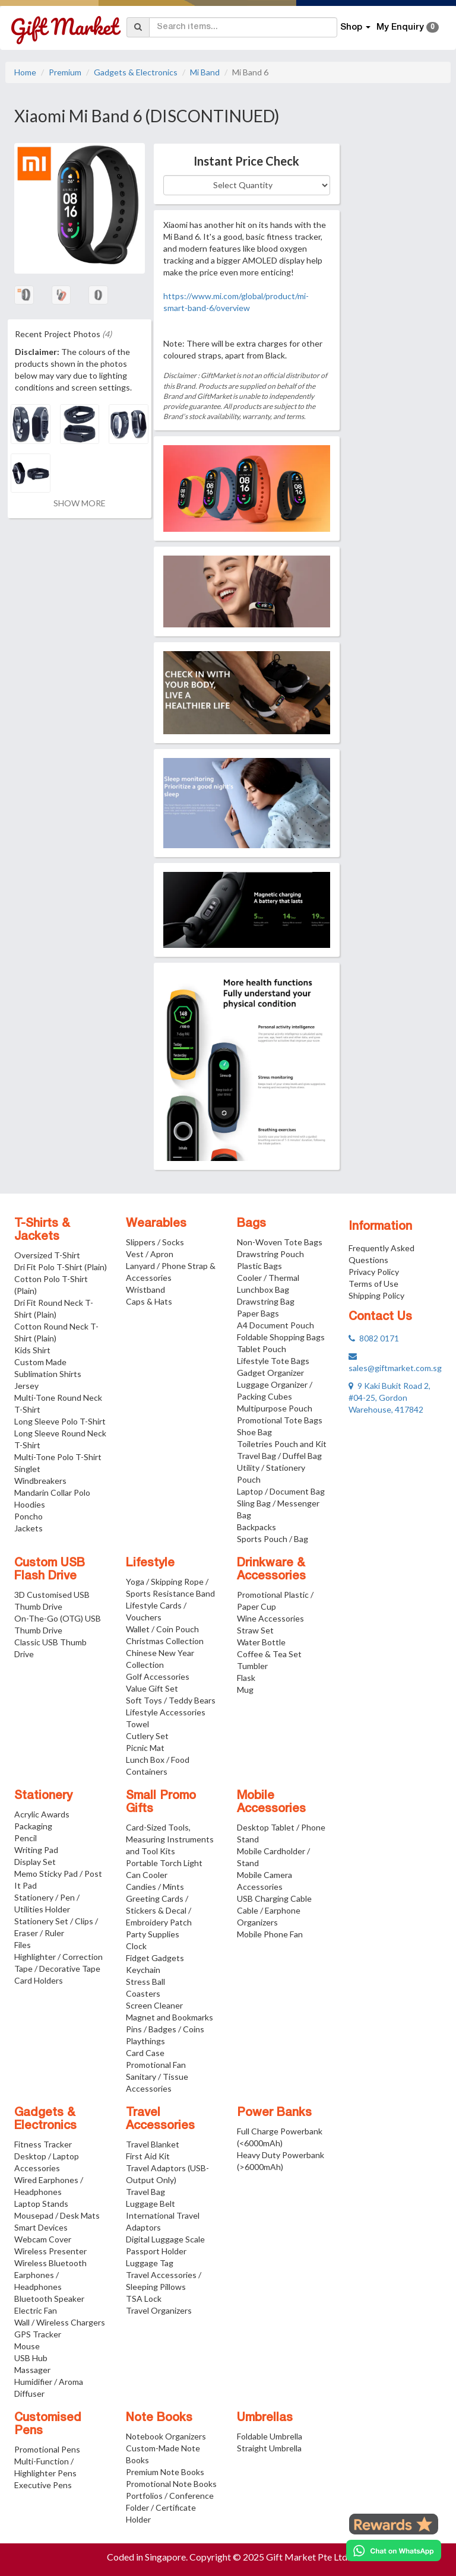 Image resolution: width=456 pixels, height=2576 pixels. I want to click on Executive Pens, so click(43, 2485).